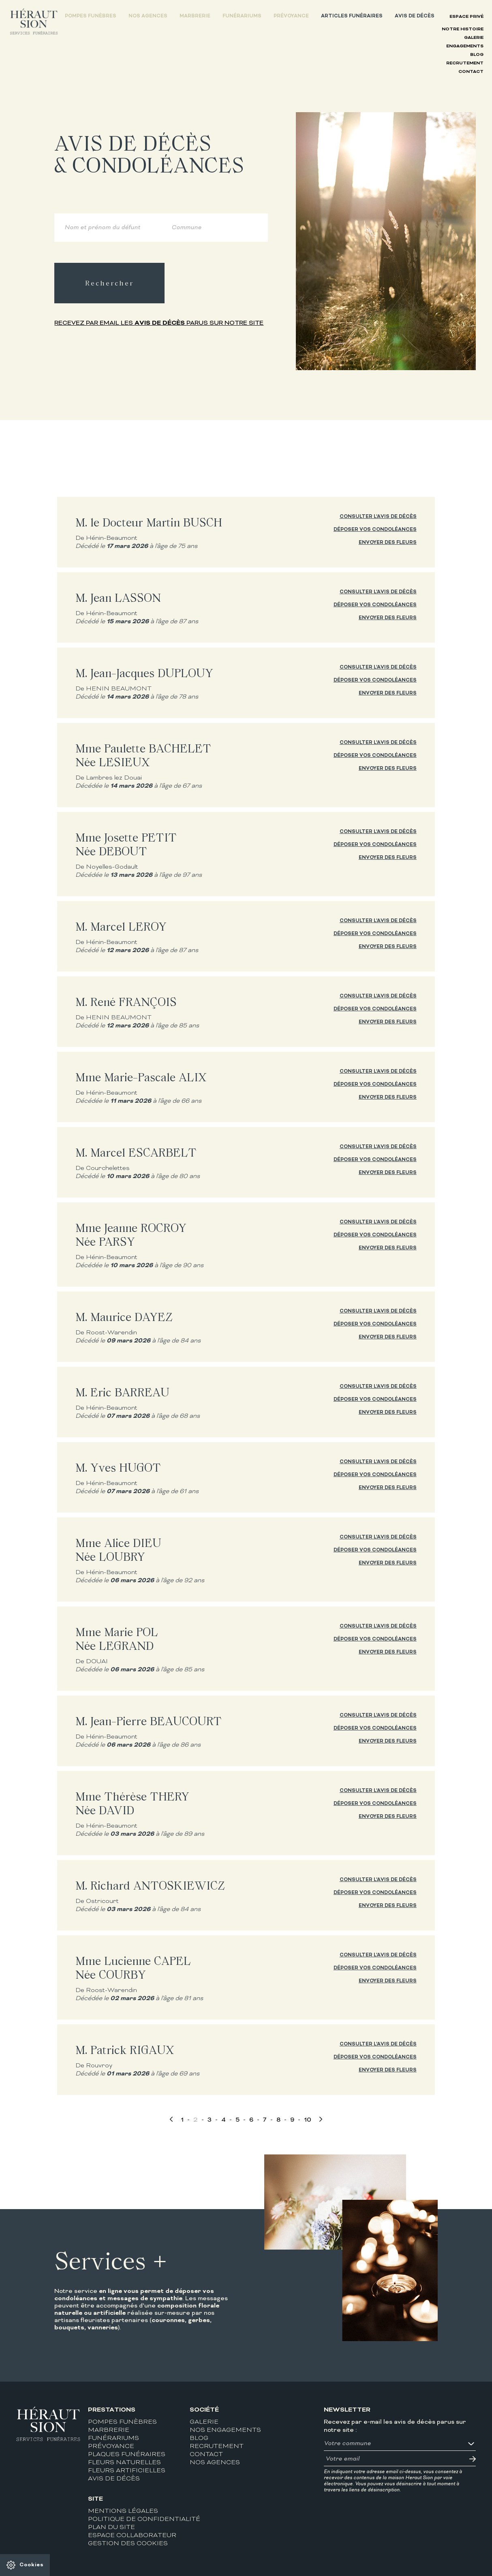 The image size is (492, 2576). What do you see at coordinates (414, 16) in the screenshot?
I see `Avis de décès` at bounding box center [414, 16].